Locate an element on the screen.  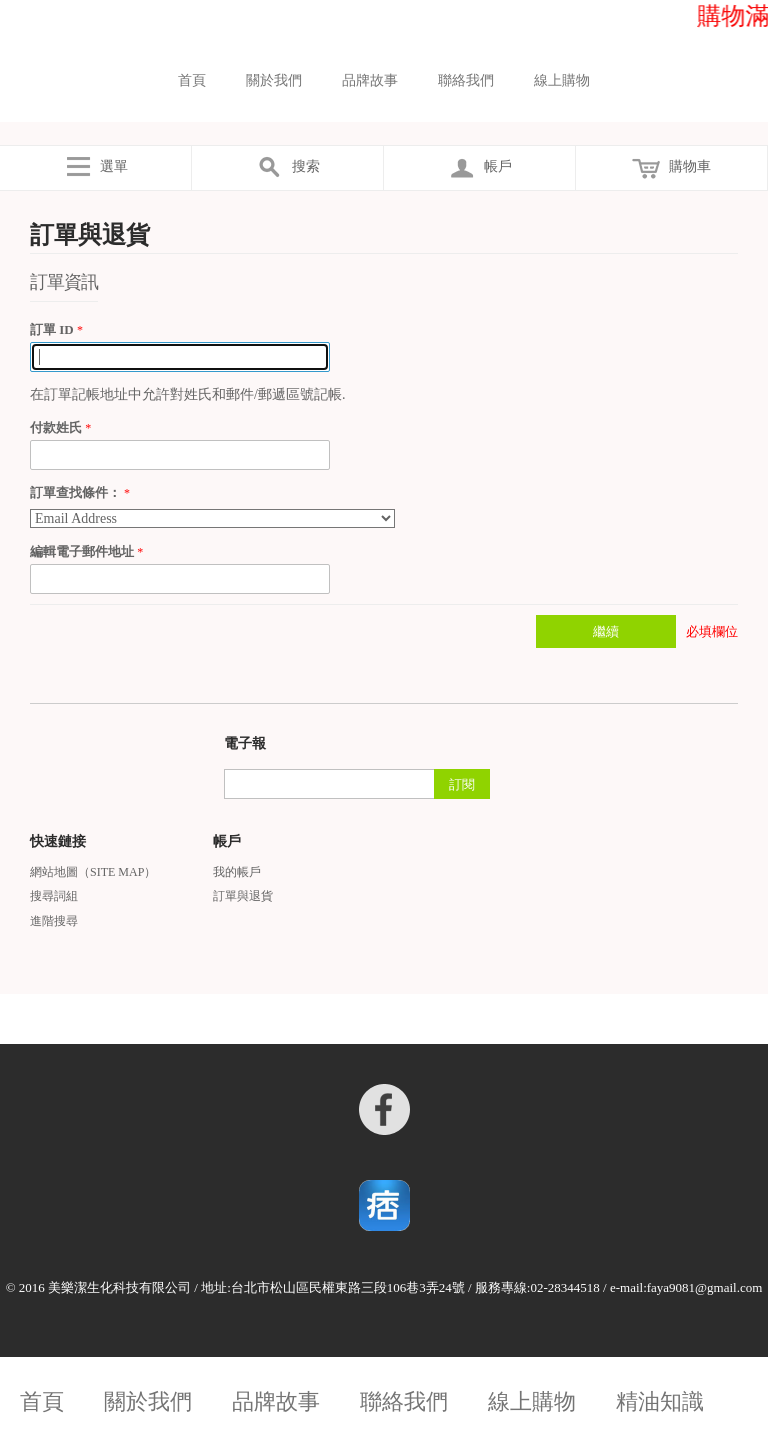
線上購物 is located at coordinates (562, 80).